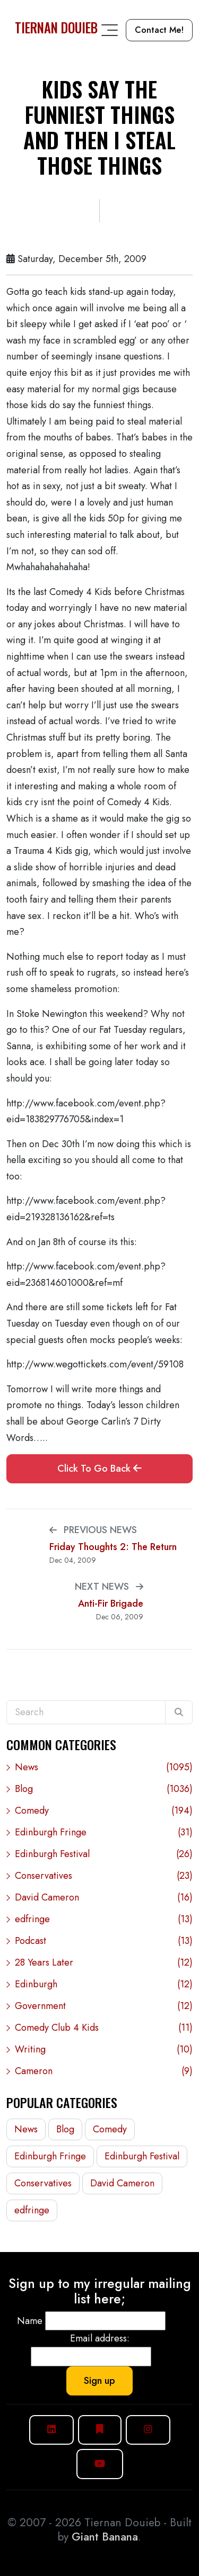  What do you see at coordinates (104, 2049) in the screenshot?
I see `Writing` at bounding box center [104, 2049].